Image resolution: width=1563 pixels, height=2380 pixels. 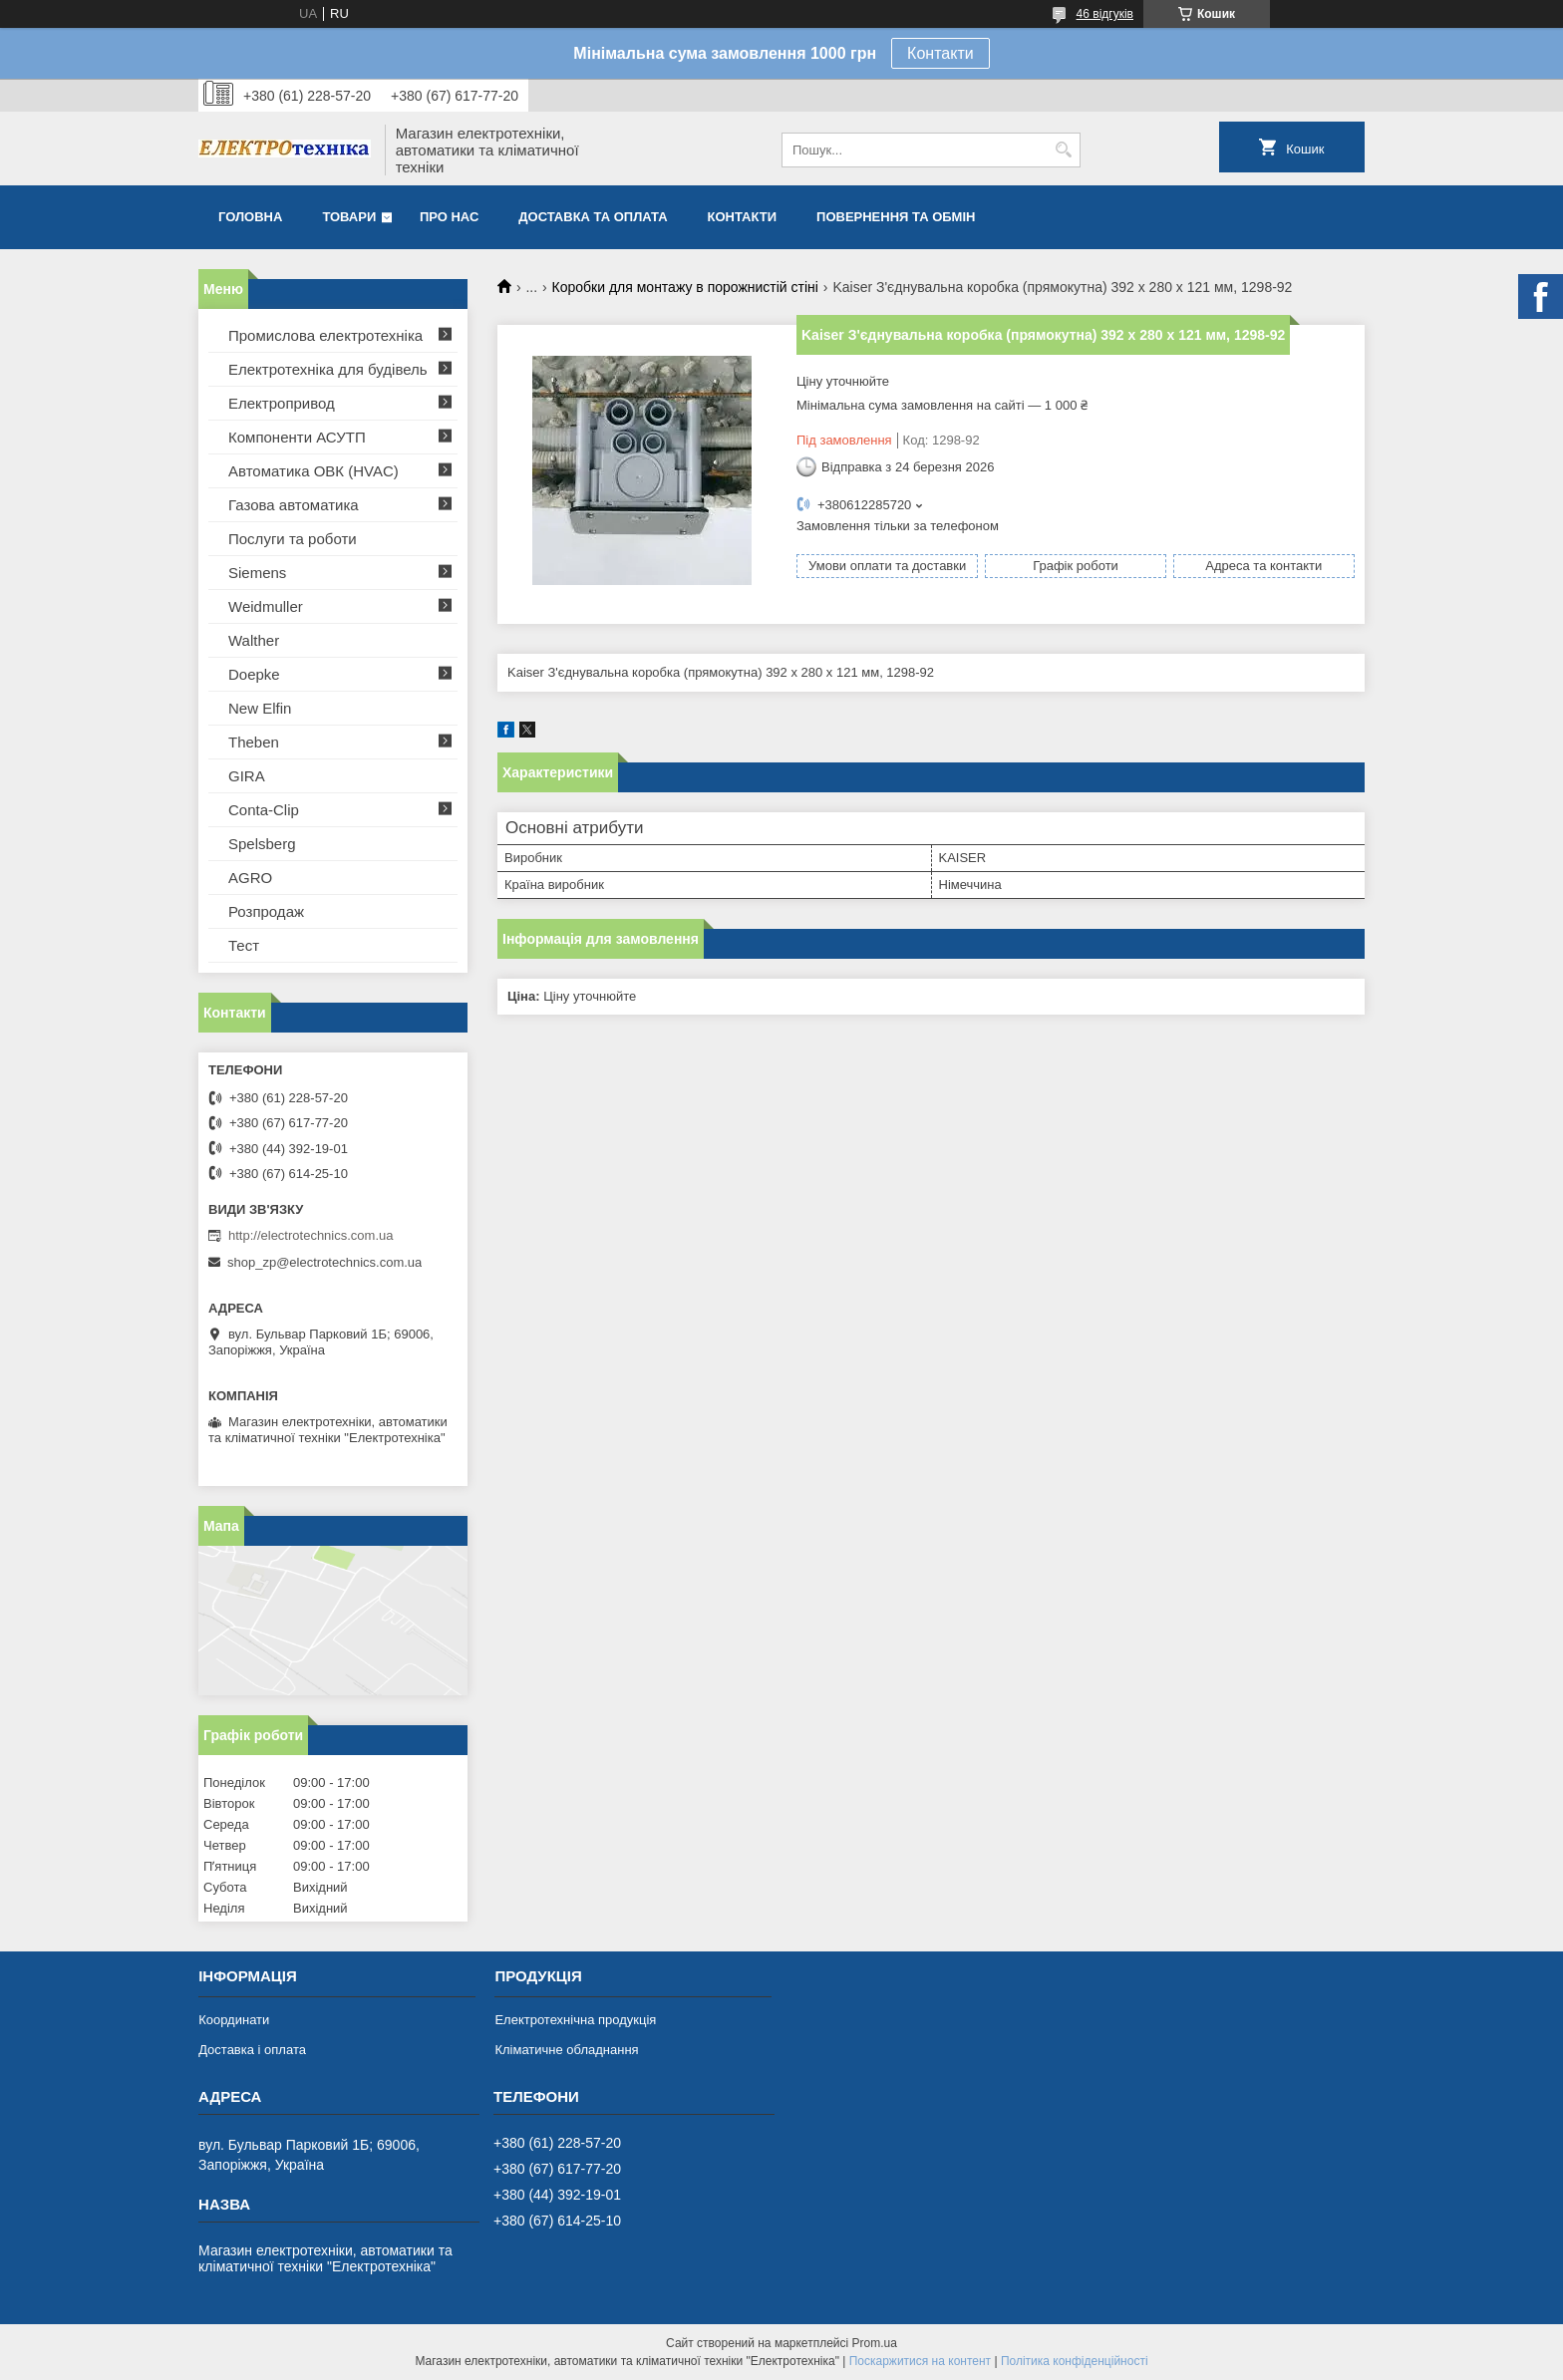 What do you see at coordinates (297, 437) in the screenshot?
I see `Компоненти АСУТП` at bounding box center [297, 437].